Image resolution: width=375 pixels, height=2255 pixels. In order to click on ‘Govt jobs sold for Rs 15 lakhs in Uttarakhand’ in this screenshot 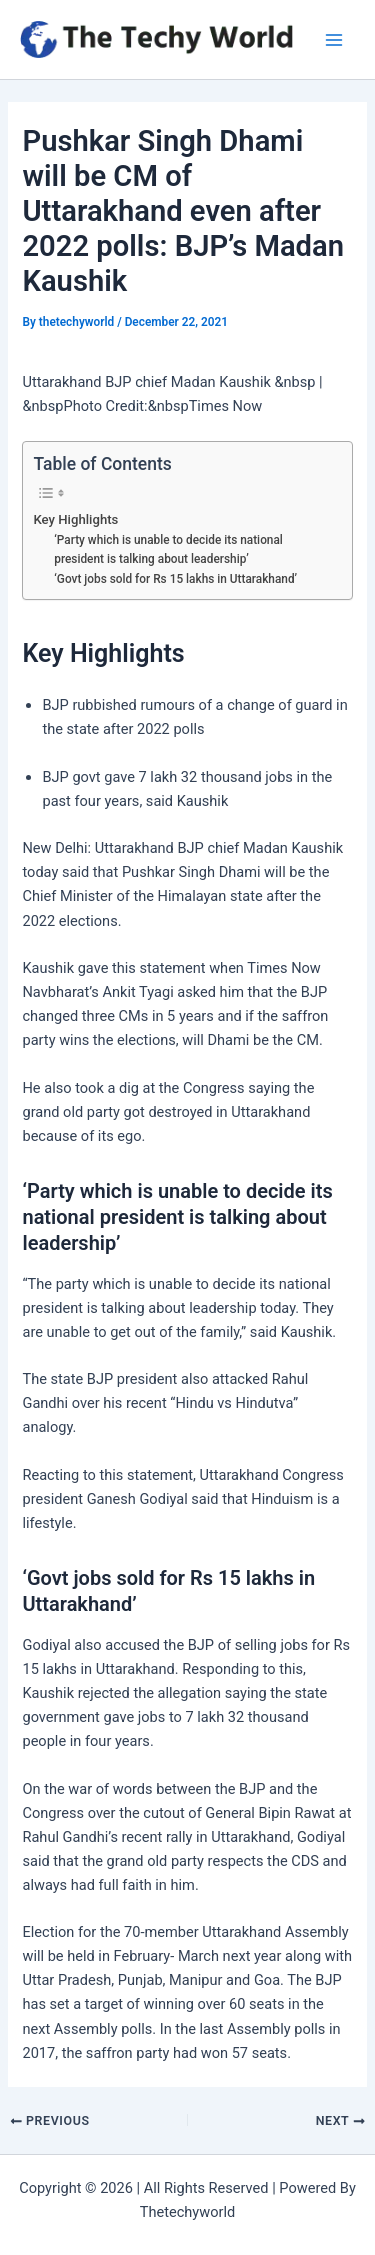, I will do `click(175, 579)`.